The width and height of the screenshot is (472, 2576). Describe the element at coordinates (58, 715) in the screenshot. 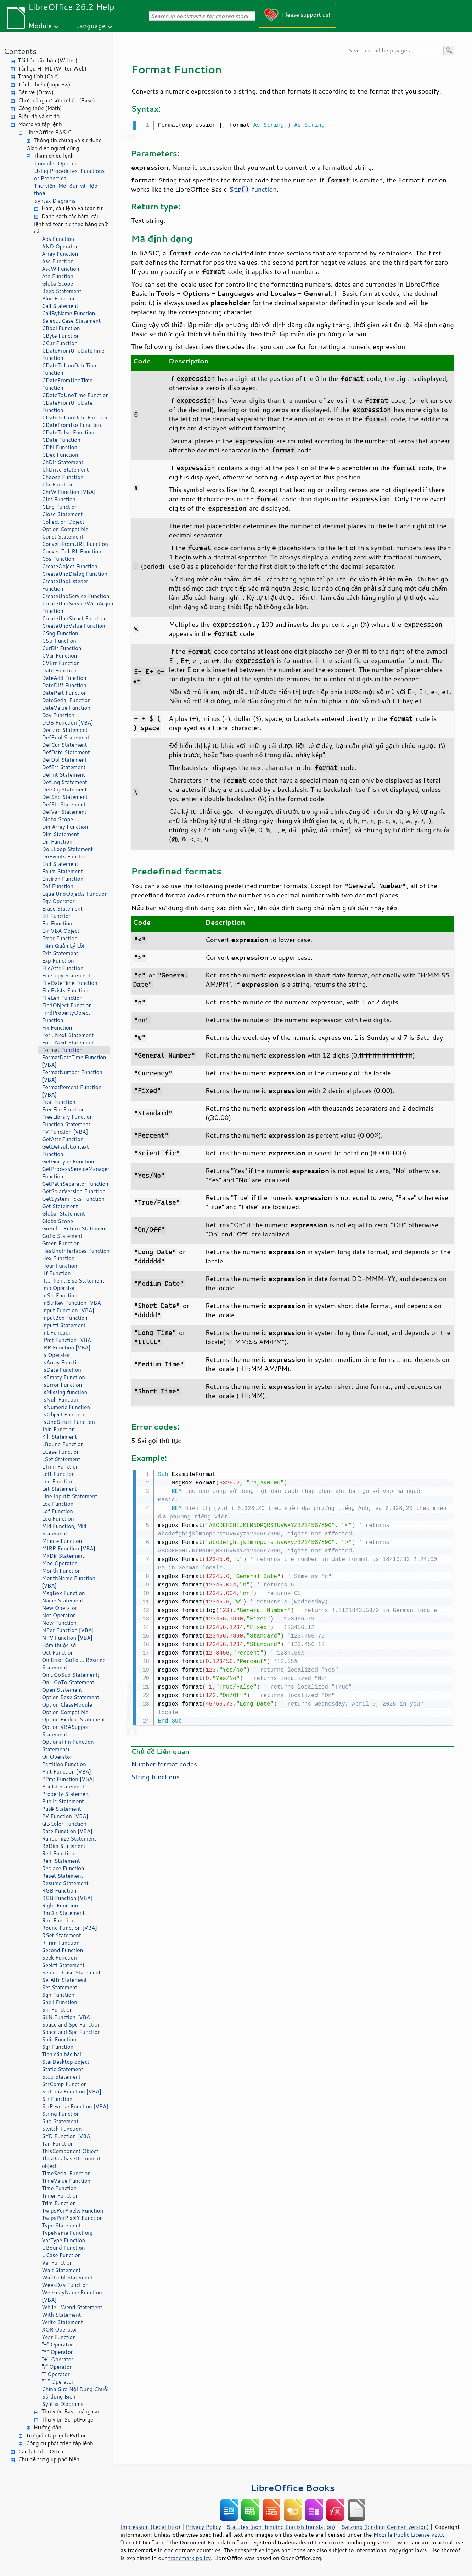

I see `Day Function` at that location.